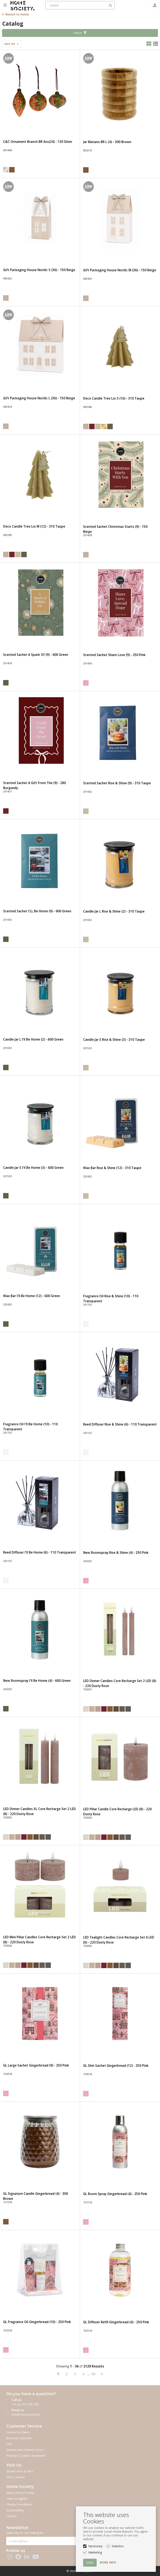 This screenshot has width=160, height=2576. I want to click on Deco Candle Tree Lio S (16) - 310 Taupe, so click(113, 398).